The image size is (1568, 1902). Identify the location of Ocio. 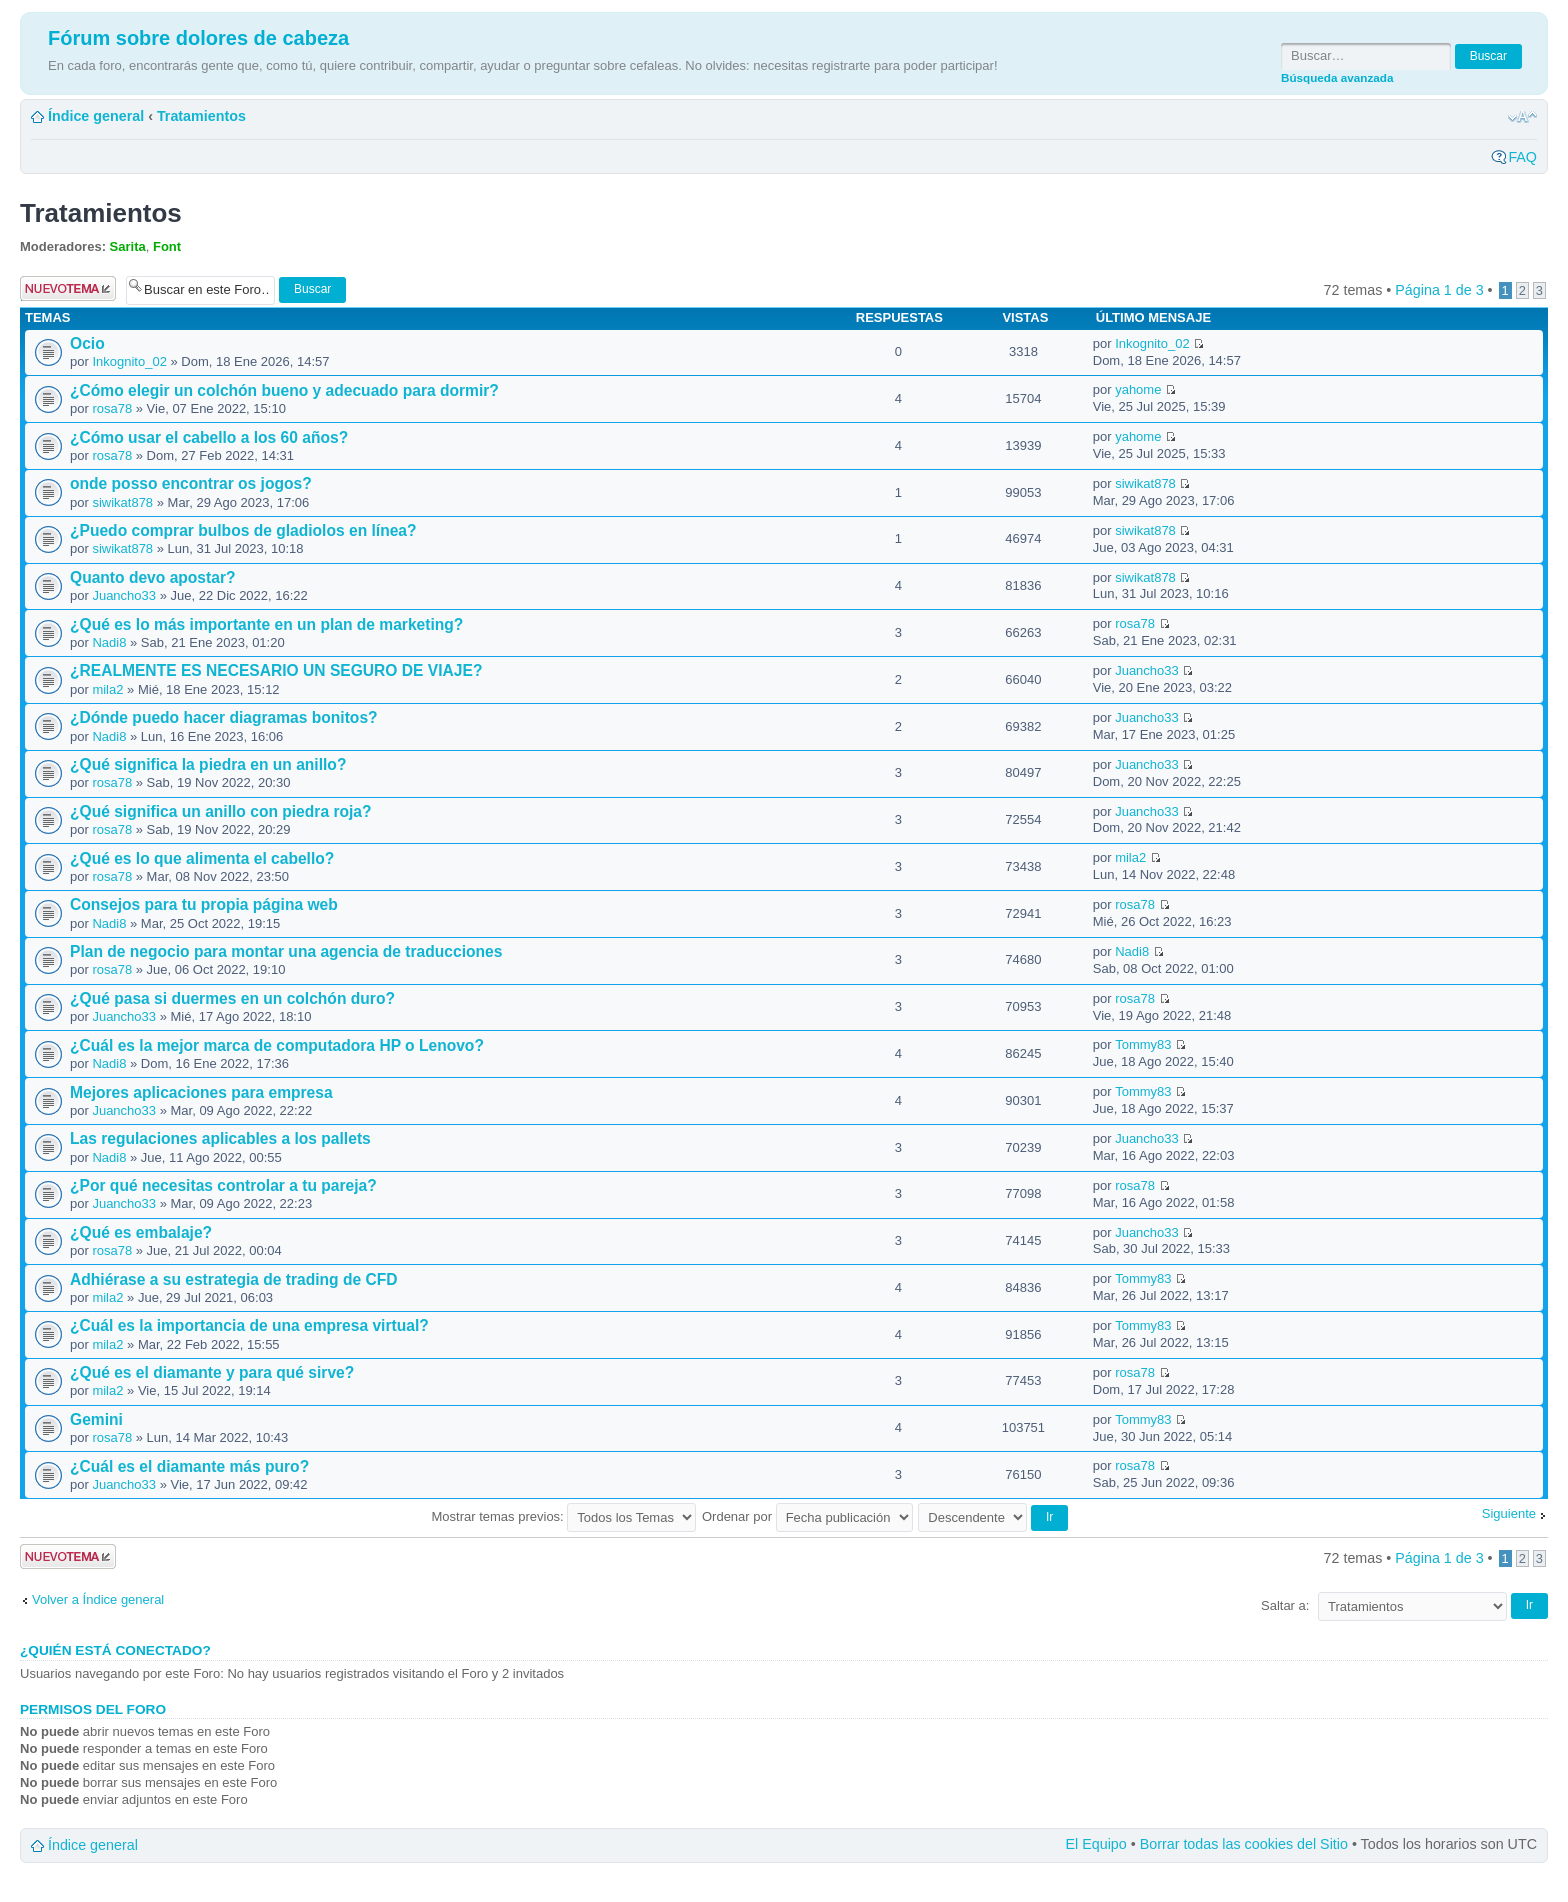
(87, 343).